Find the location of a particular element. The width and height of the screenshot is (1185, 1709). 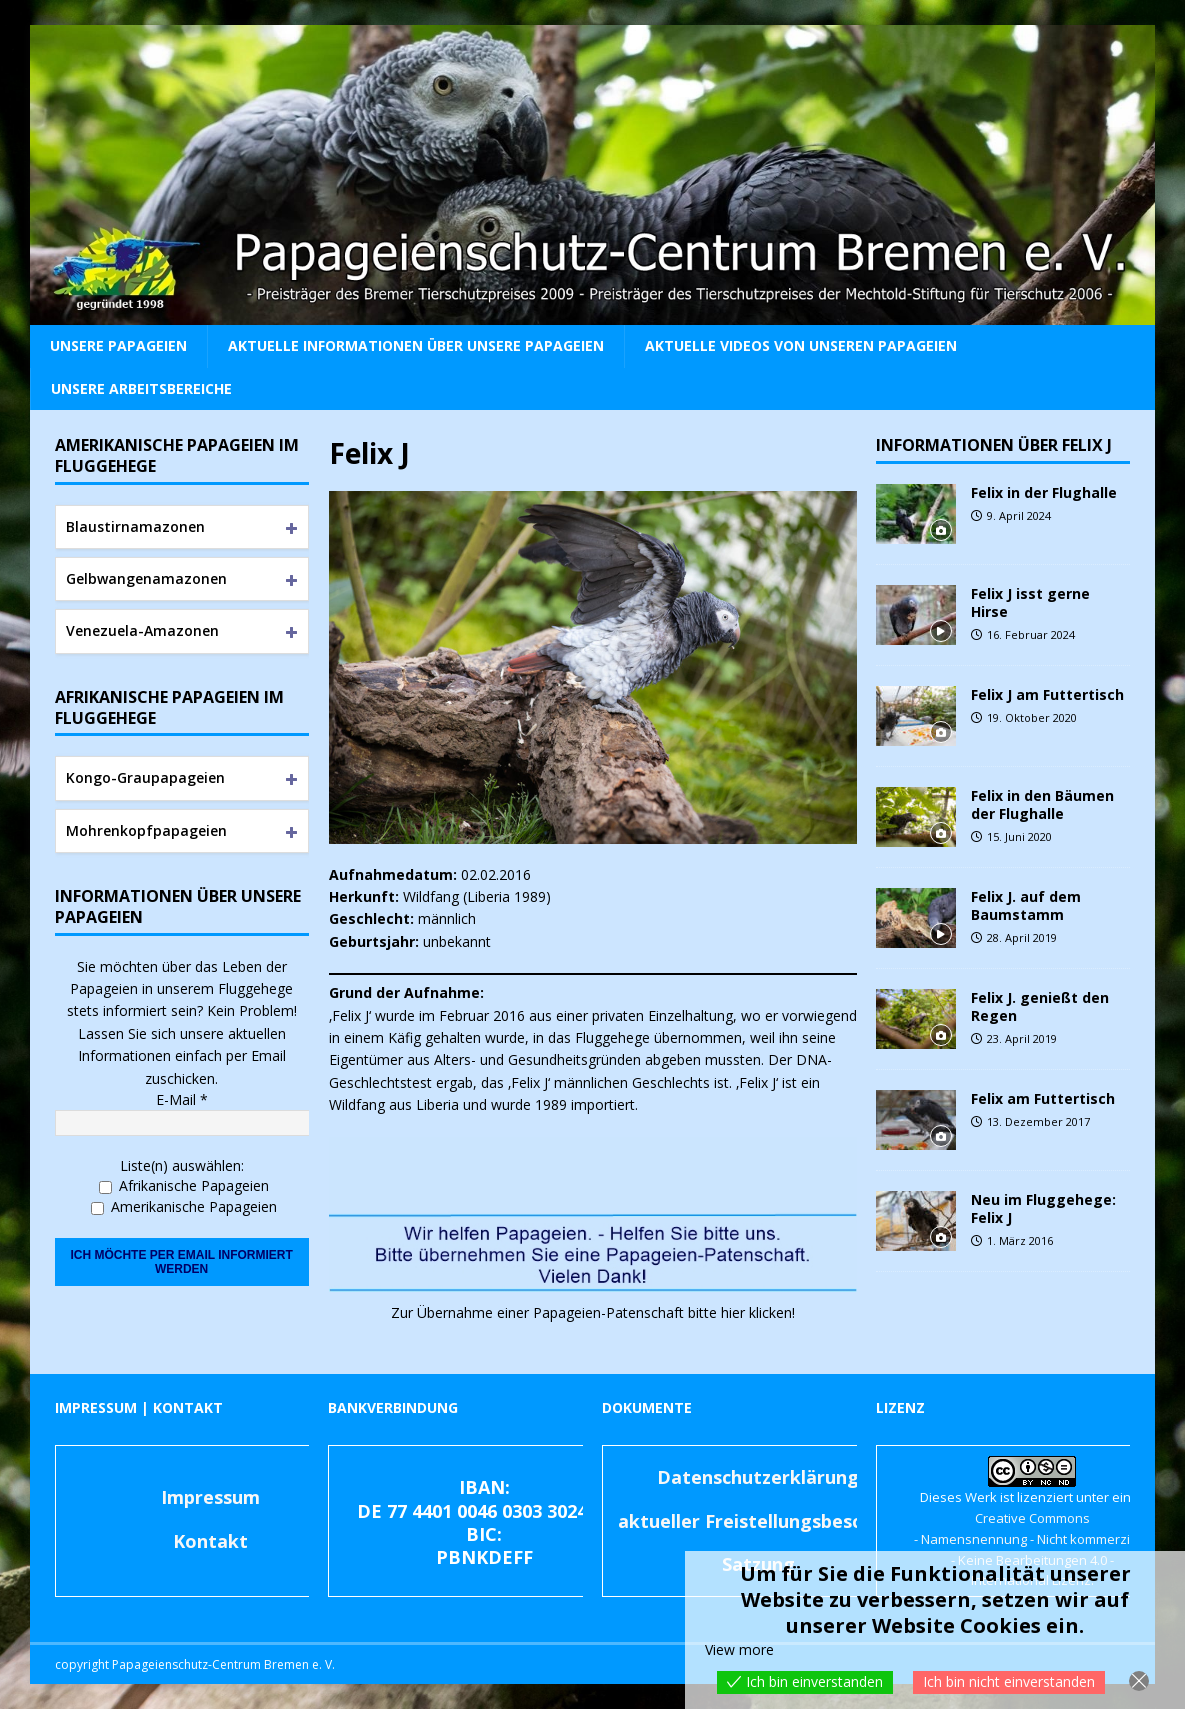

E-Mail is located at coordinates (182, 1099).